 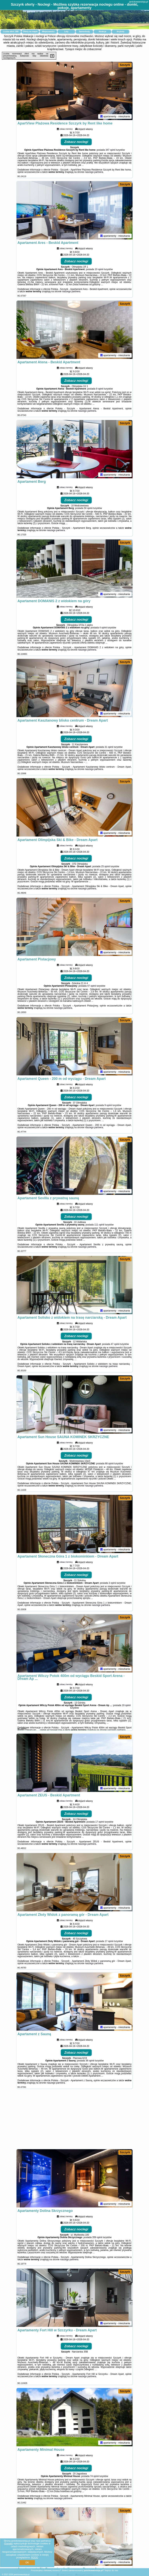 I want to click on 31 opinii, so click(x=109, y=747).